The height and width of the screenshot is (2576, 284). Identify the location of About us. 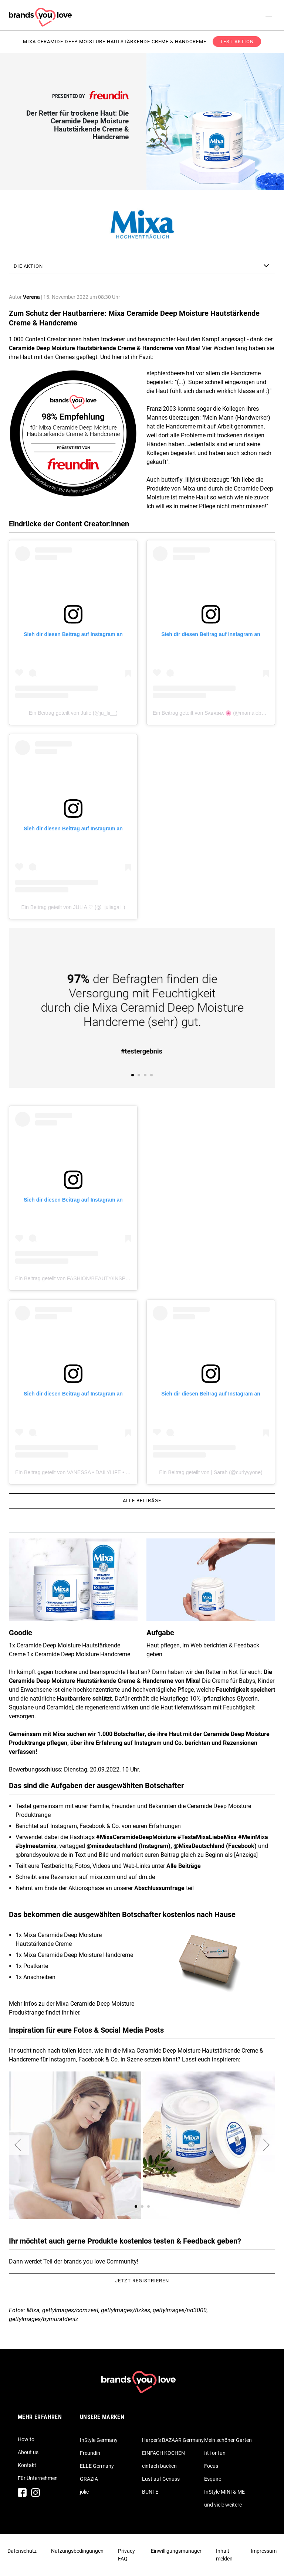
(28, 2452).